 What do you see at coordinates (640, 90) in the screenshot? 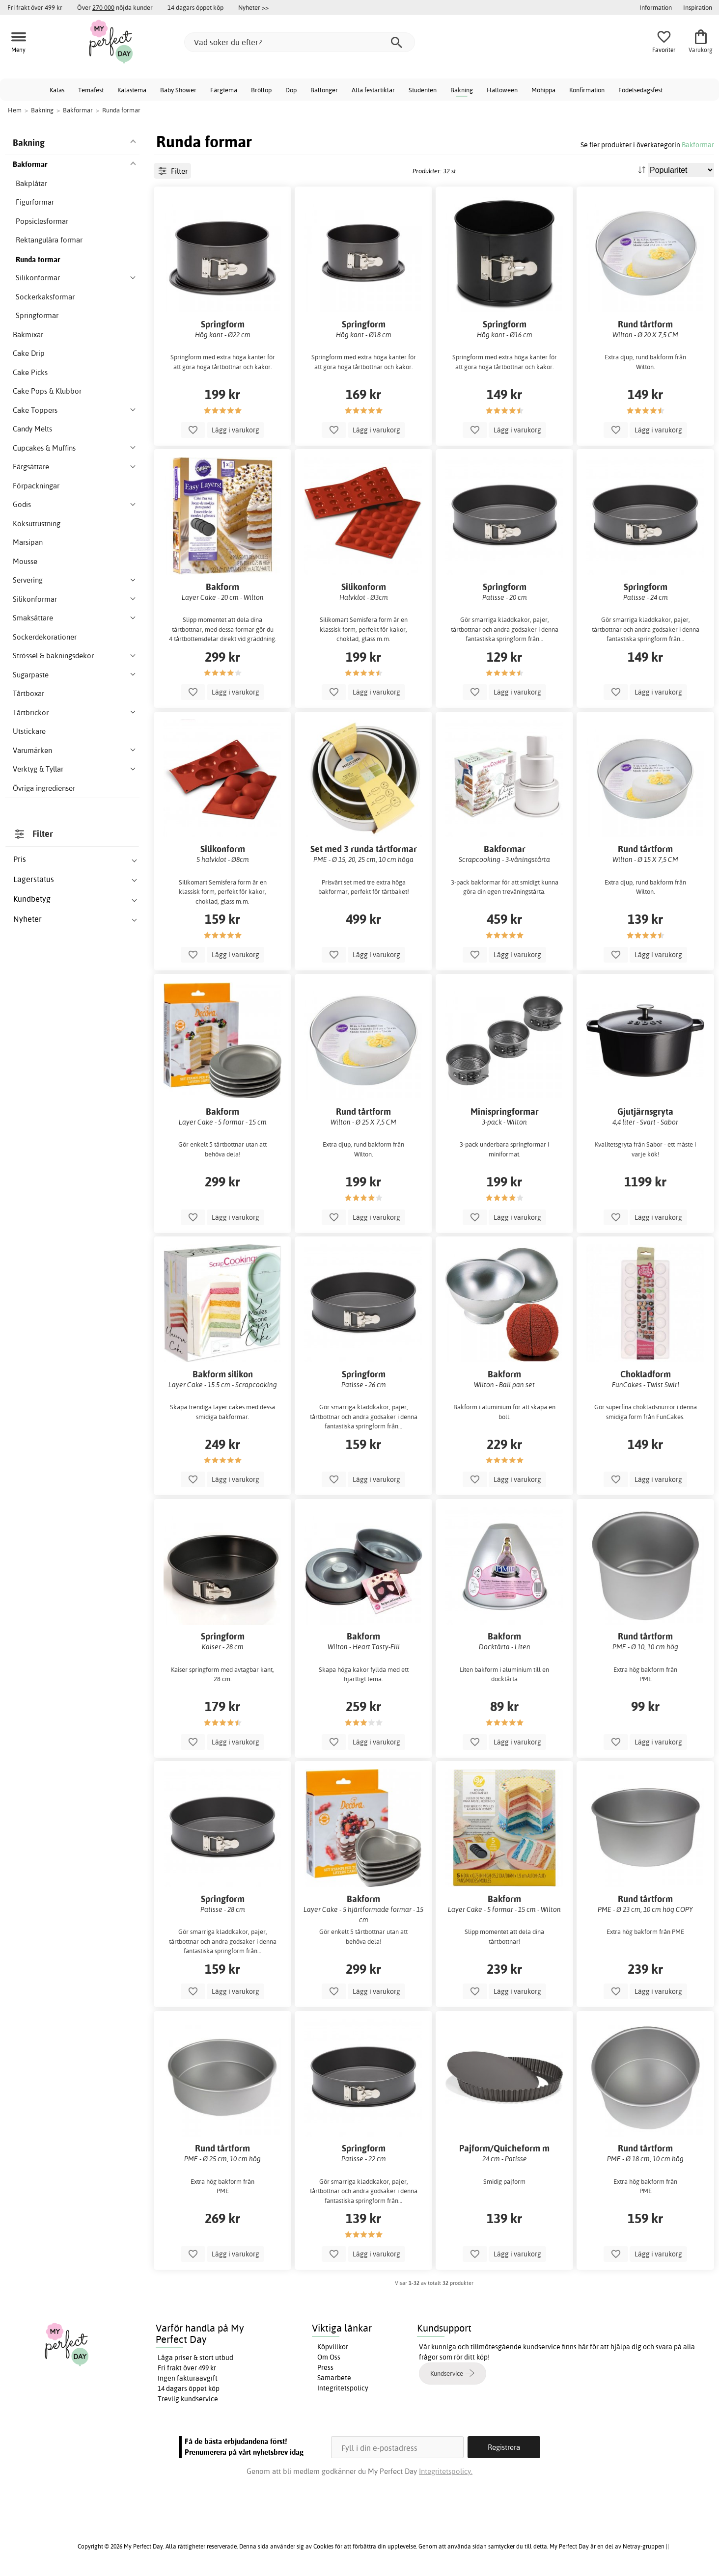
I see `Födelsedagsfest` at bounding box center [640, 90].